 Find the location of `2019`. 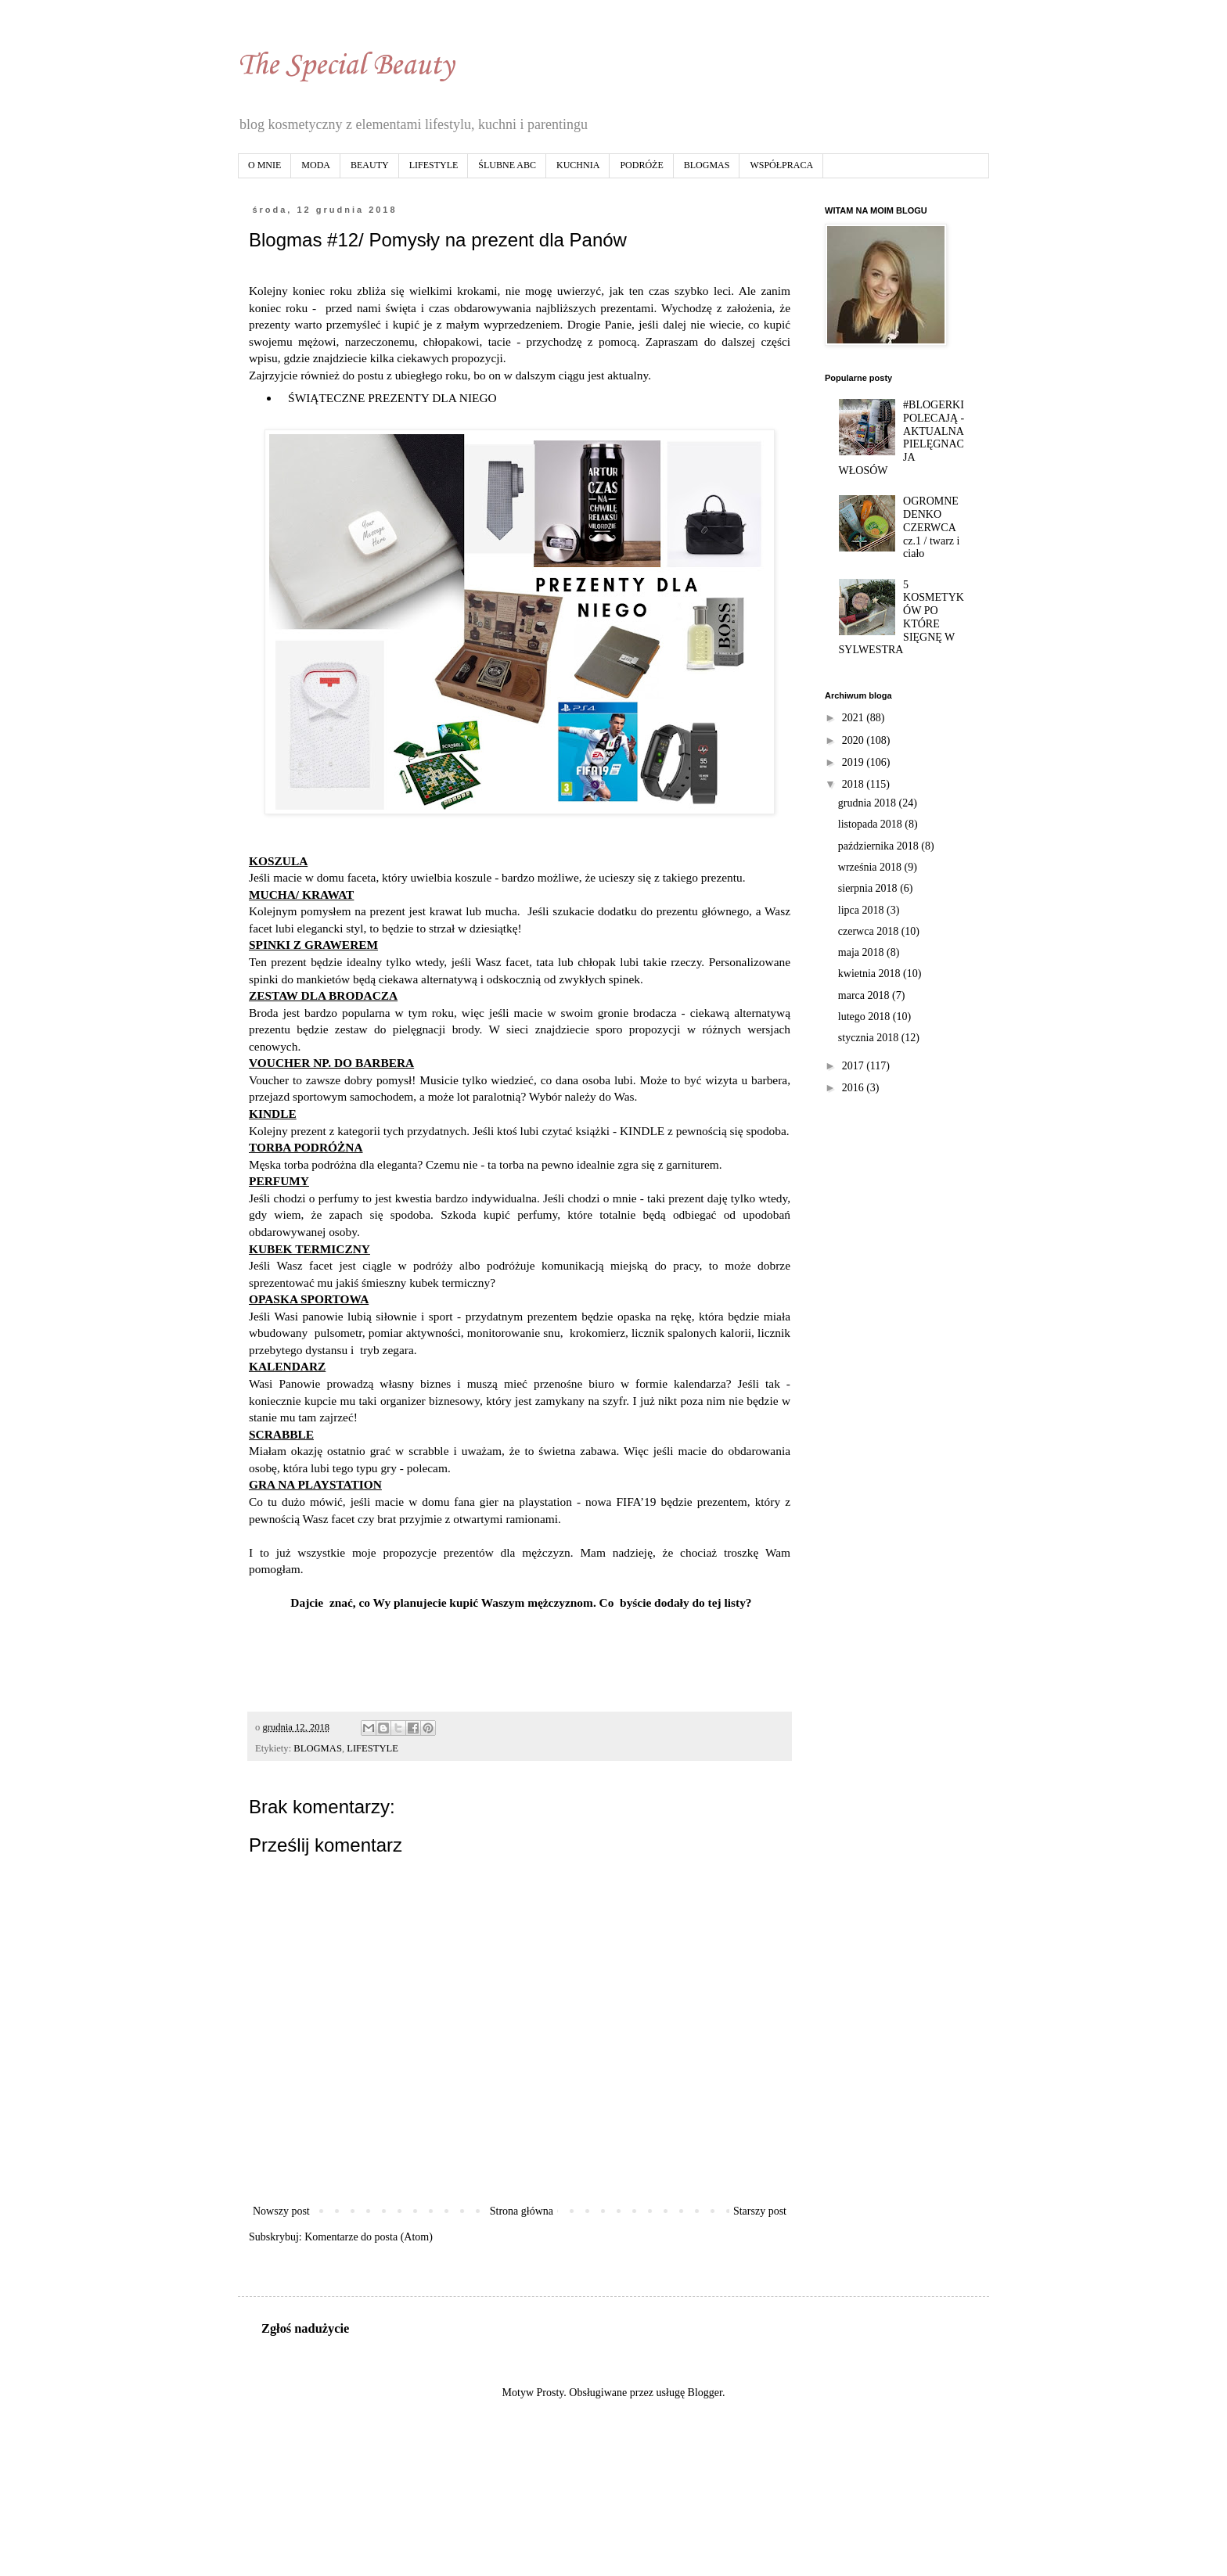

2019 is located at coordinates (854, 762).